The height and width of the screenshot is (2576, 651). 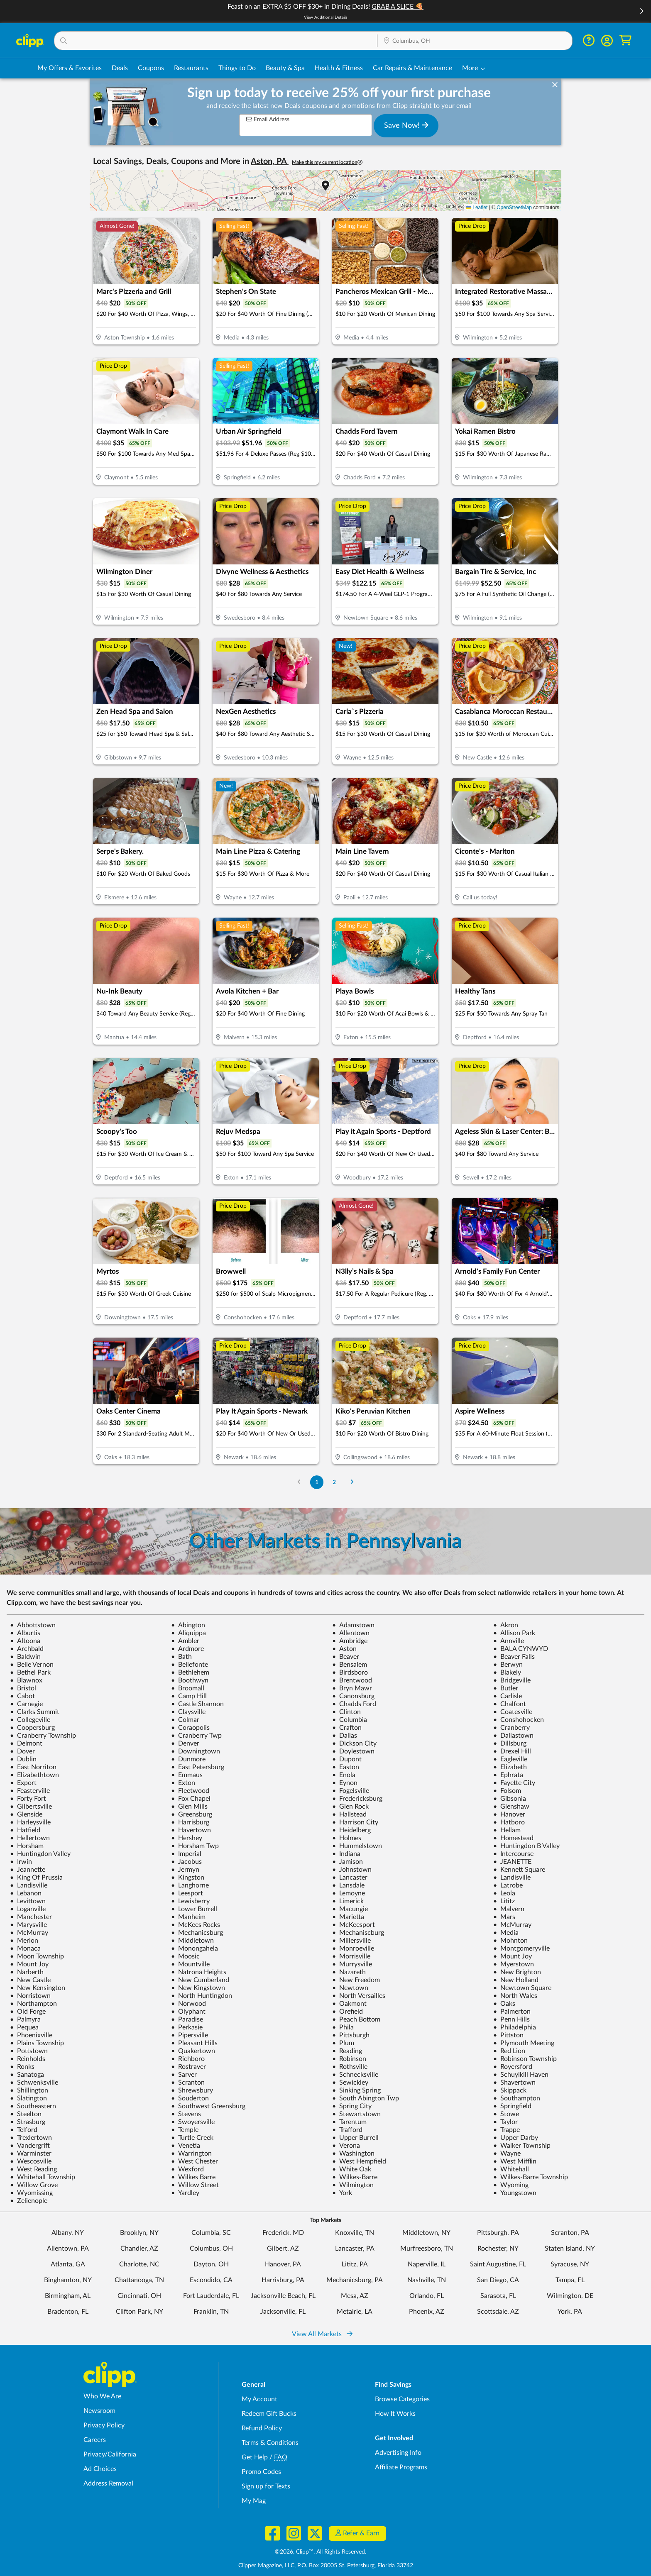 What do you see at coordinates (188, 2011) in the screenshot?
I see `Olyphant` at bounding box center [188, 2011].